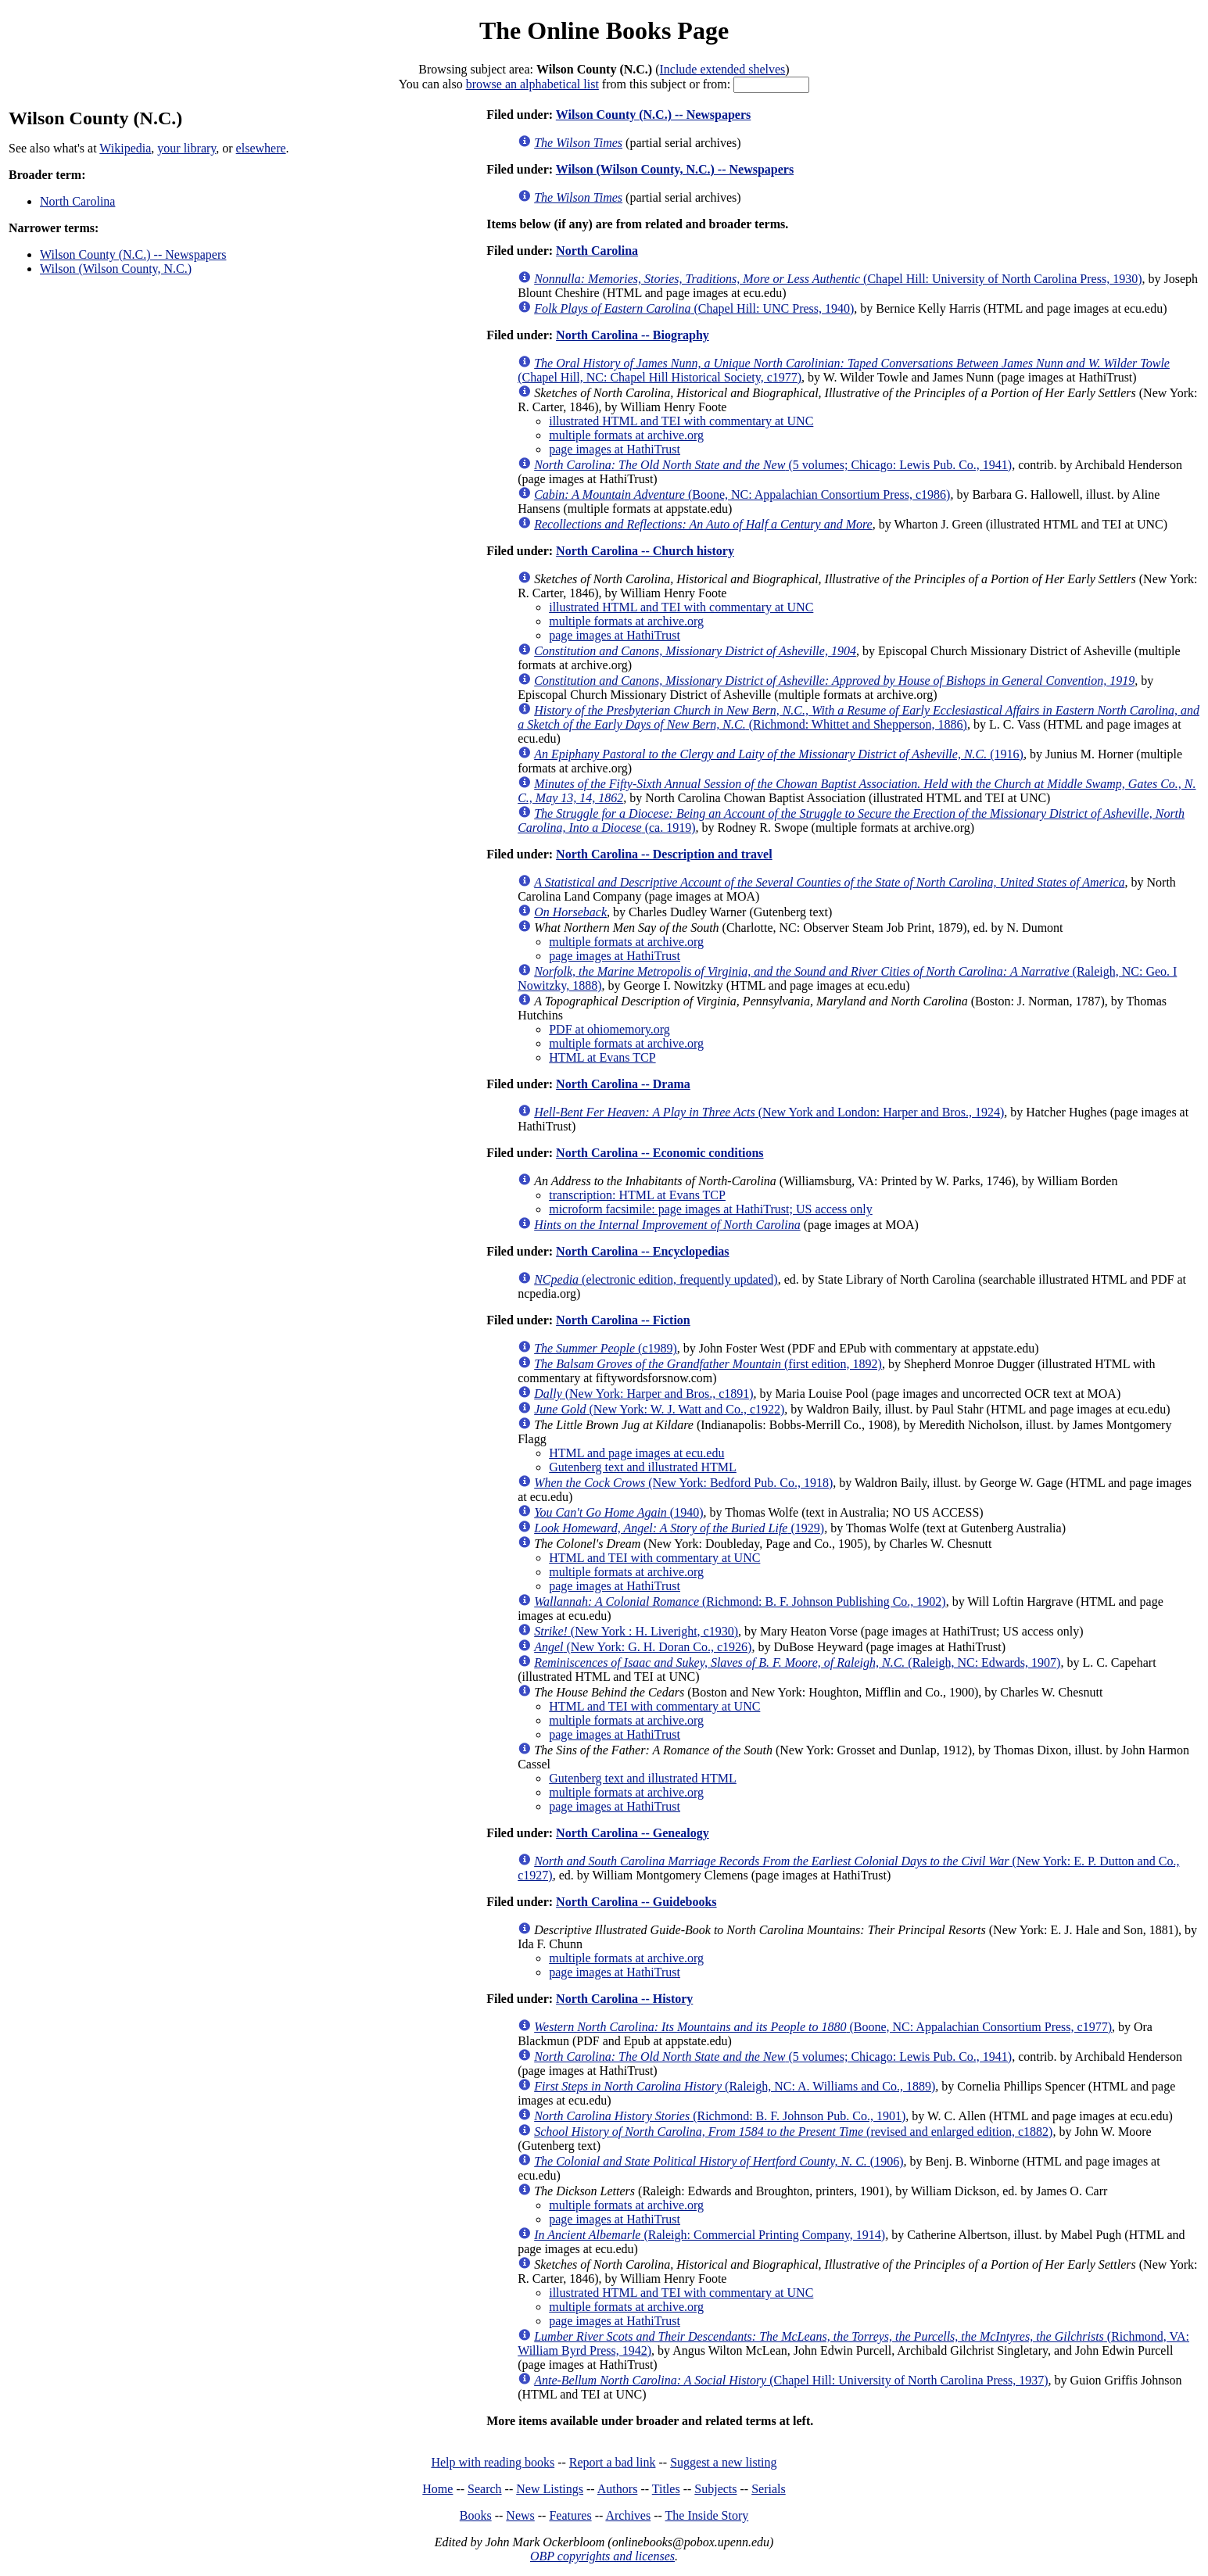  Describe the element at coordinates (722, 69) in the screenshot. I see `Include extended shelves` at that location.